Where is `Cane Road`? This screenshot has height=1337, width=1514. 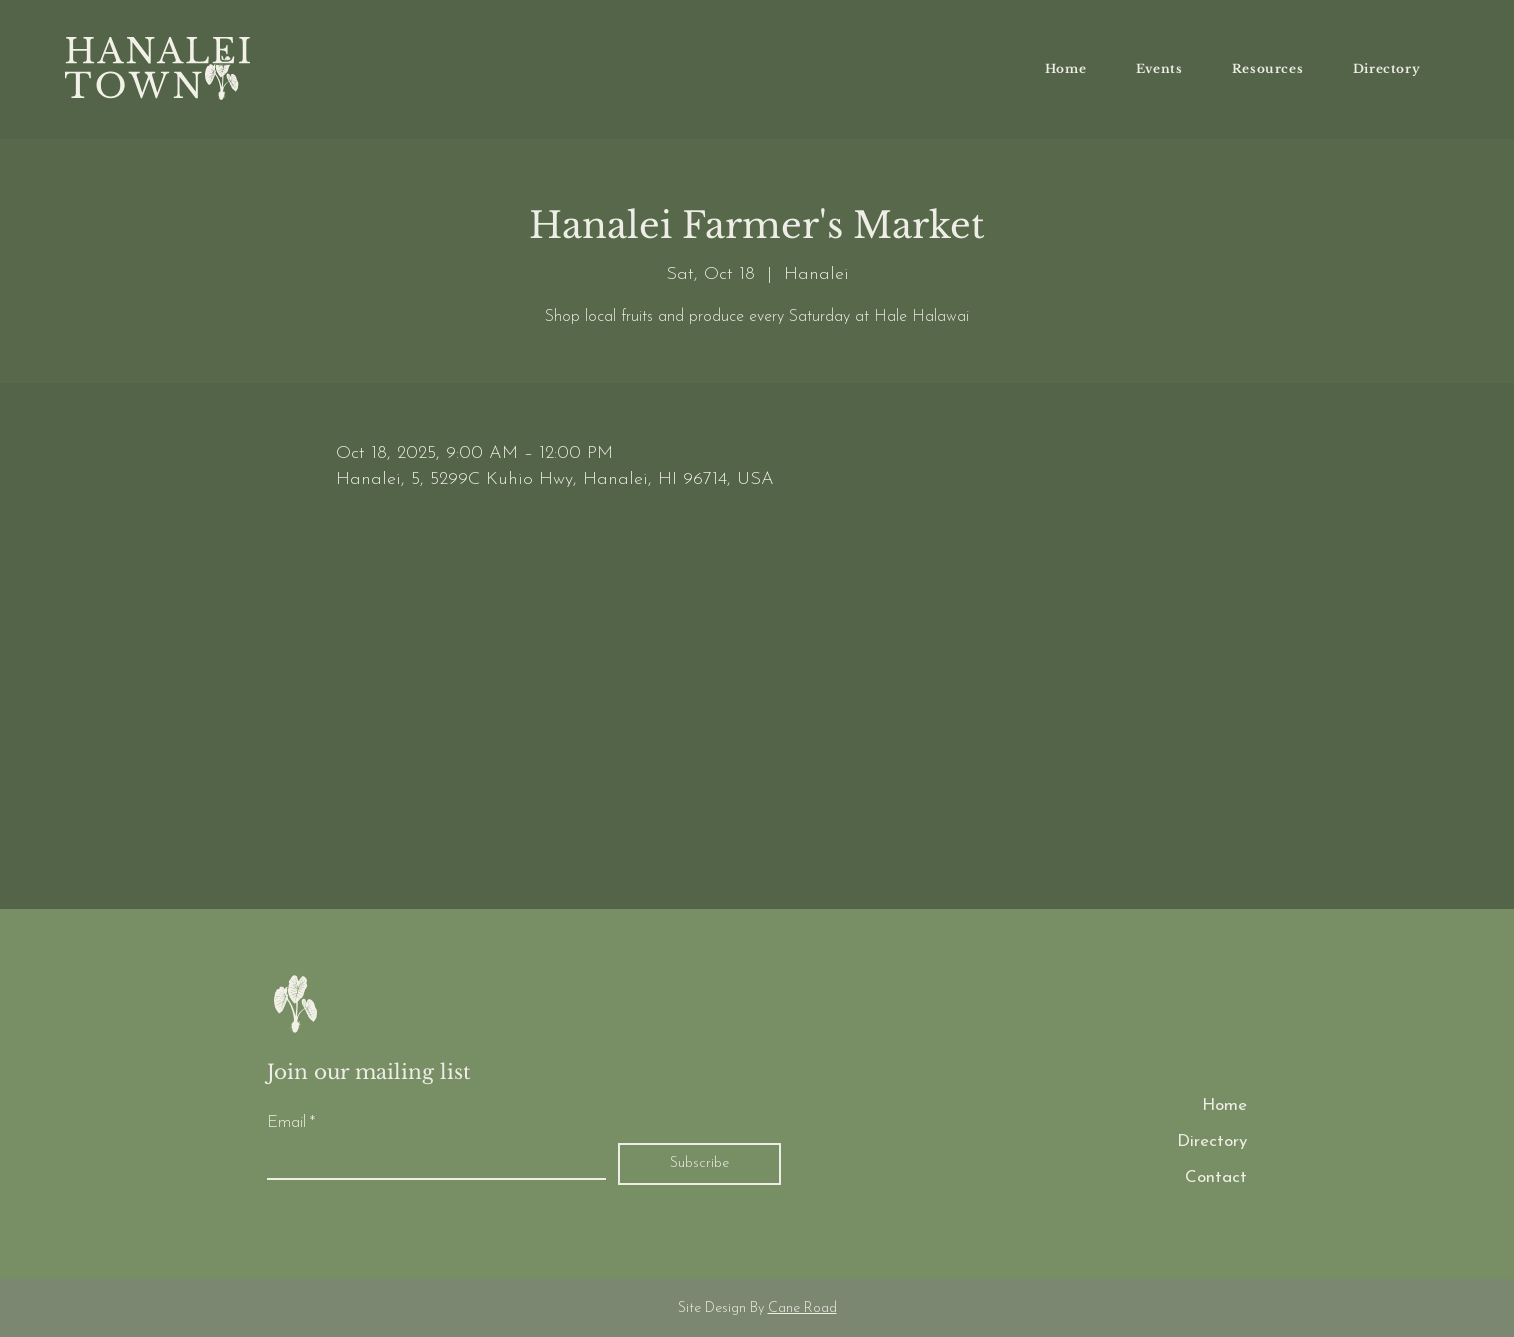
Cane Road is located at coordinates (802, 1308).